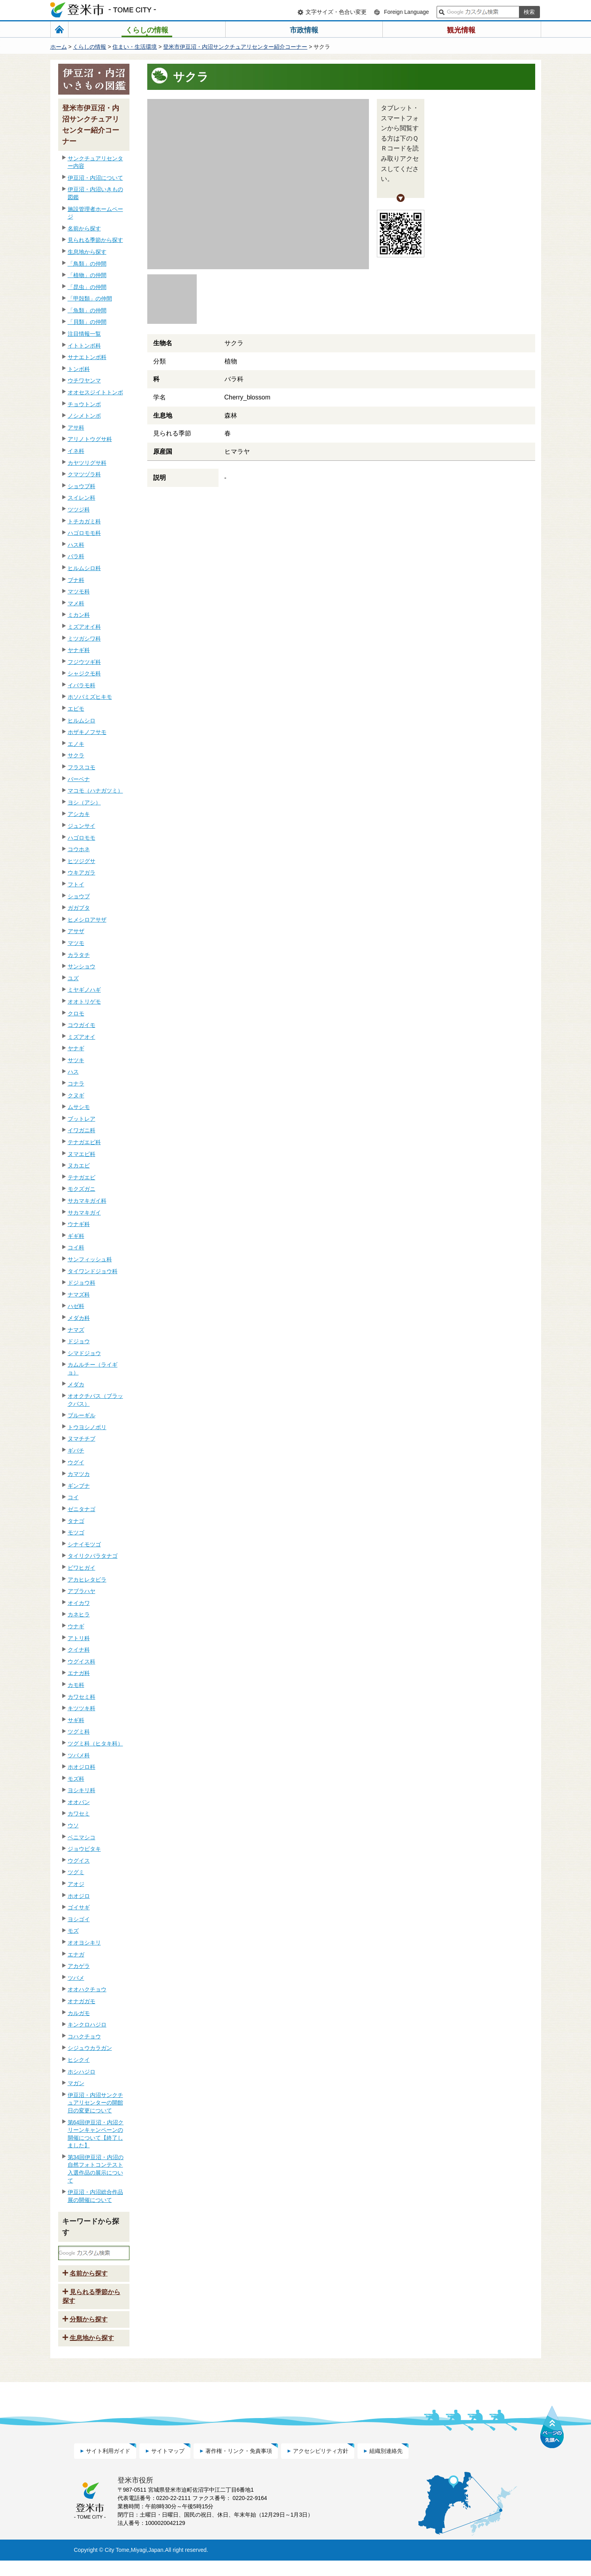  Describe the element at coordinates (76, 1095) in the screenshot. I see `クヌギ` at that location.